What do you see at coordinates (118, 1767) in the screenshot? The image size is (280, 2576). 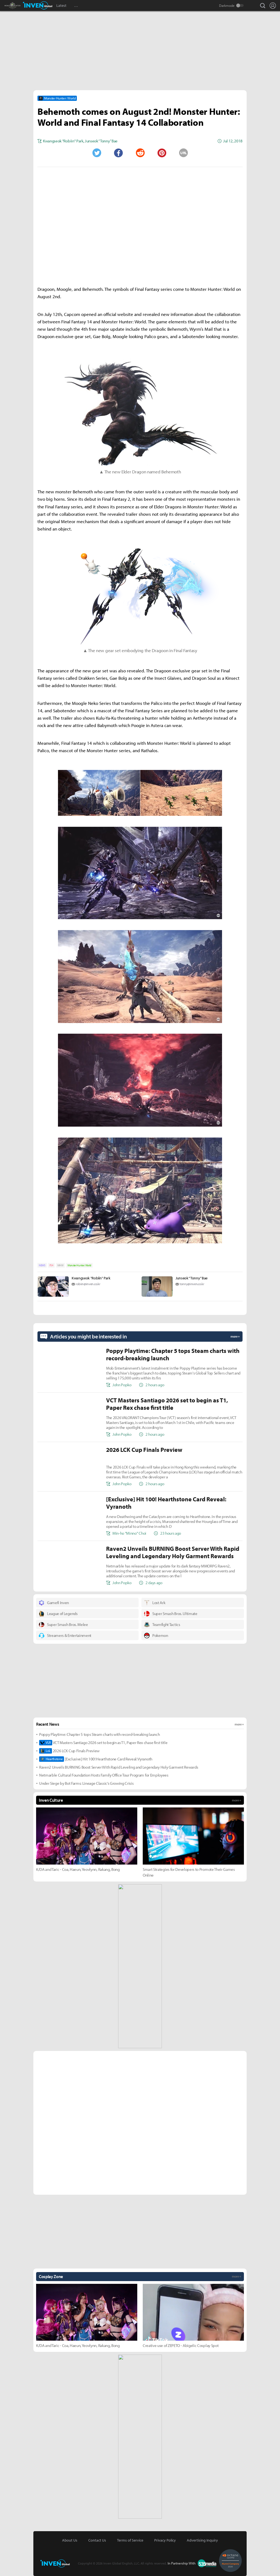 I see `Raven2 Unveils BURNING Boost Server With Rapid Leveling and Legendary Holy Garment Rewards` at bounding box center [118, 1767].